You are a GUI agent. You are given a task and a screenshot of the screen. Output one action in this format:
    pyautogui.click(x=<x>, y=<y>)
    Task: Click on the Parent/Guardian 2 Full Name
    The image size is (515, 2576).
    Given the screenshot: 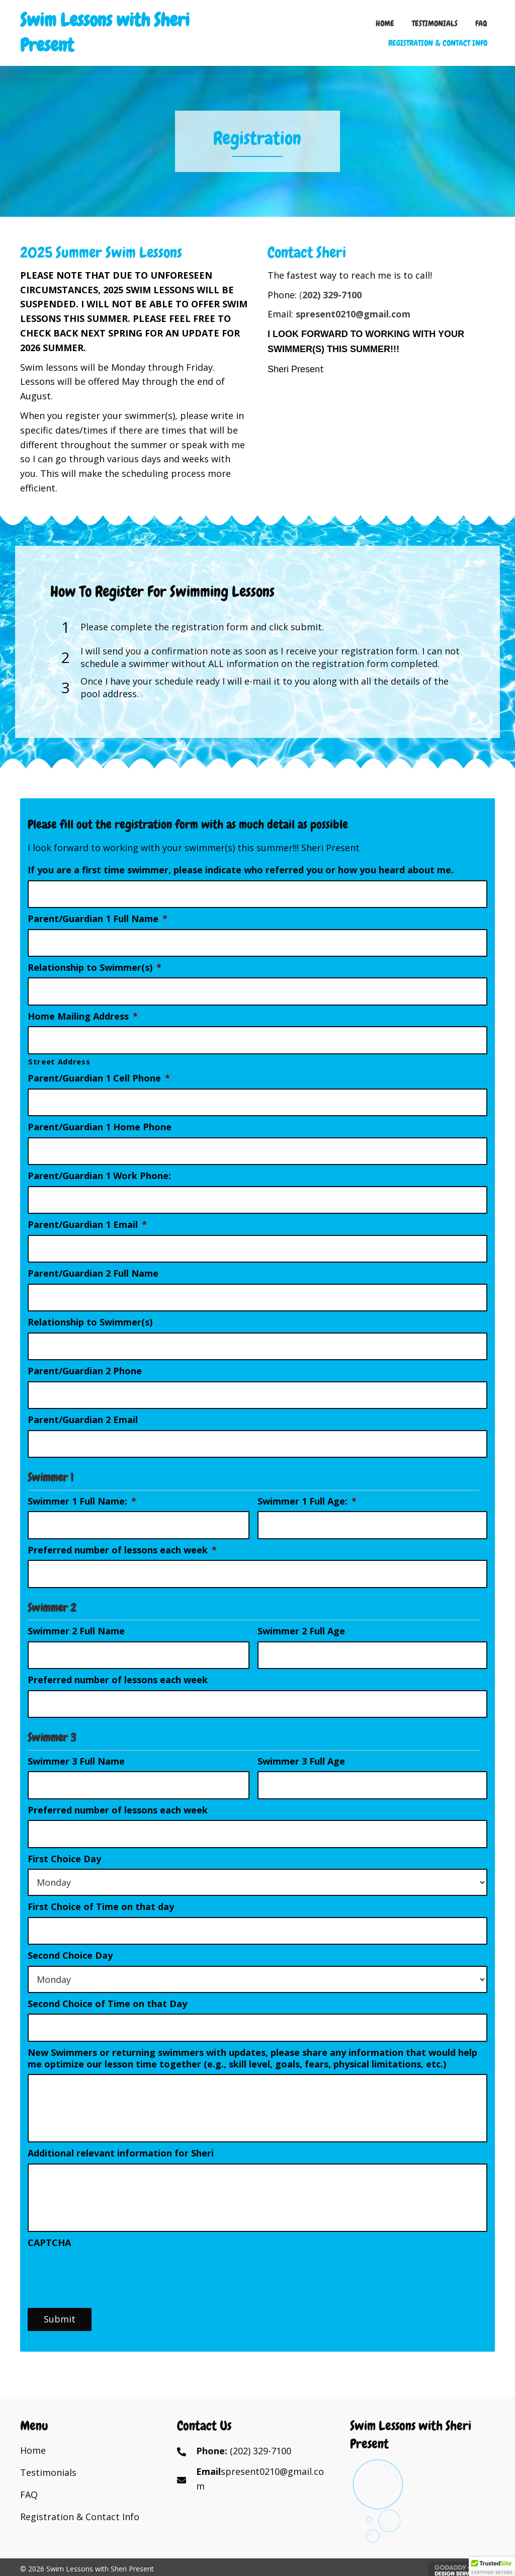 What is the action you would take?
    pyautogui.click(x=93, y=1266)
    